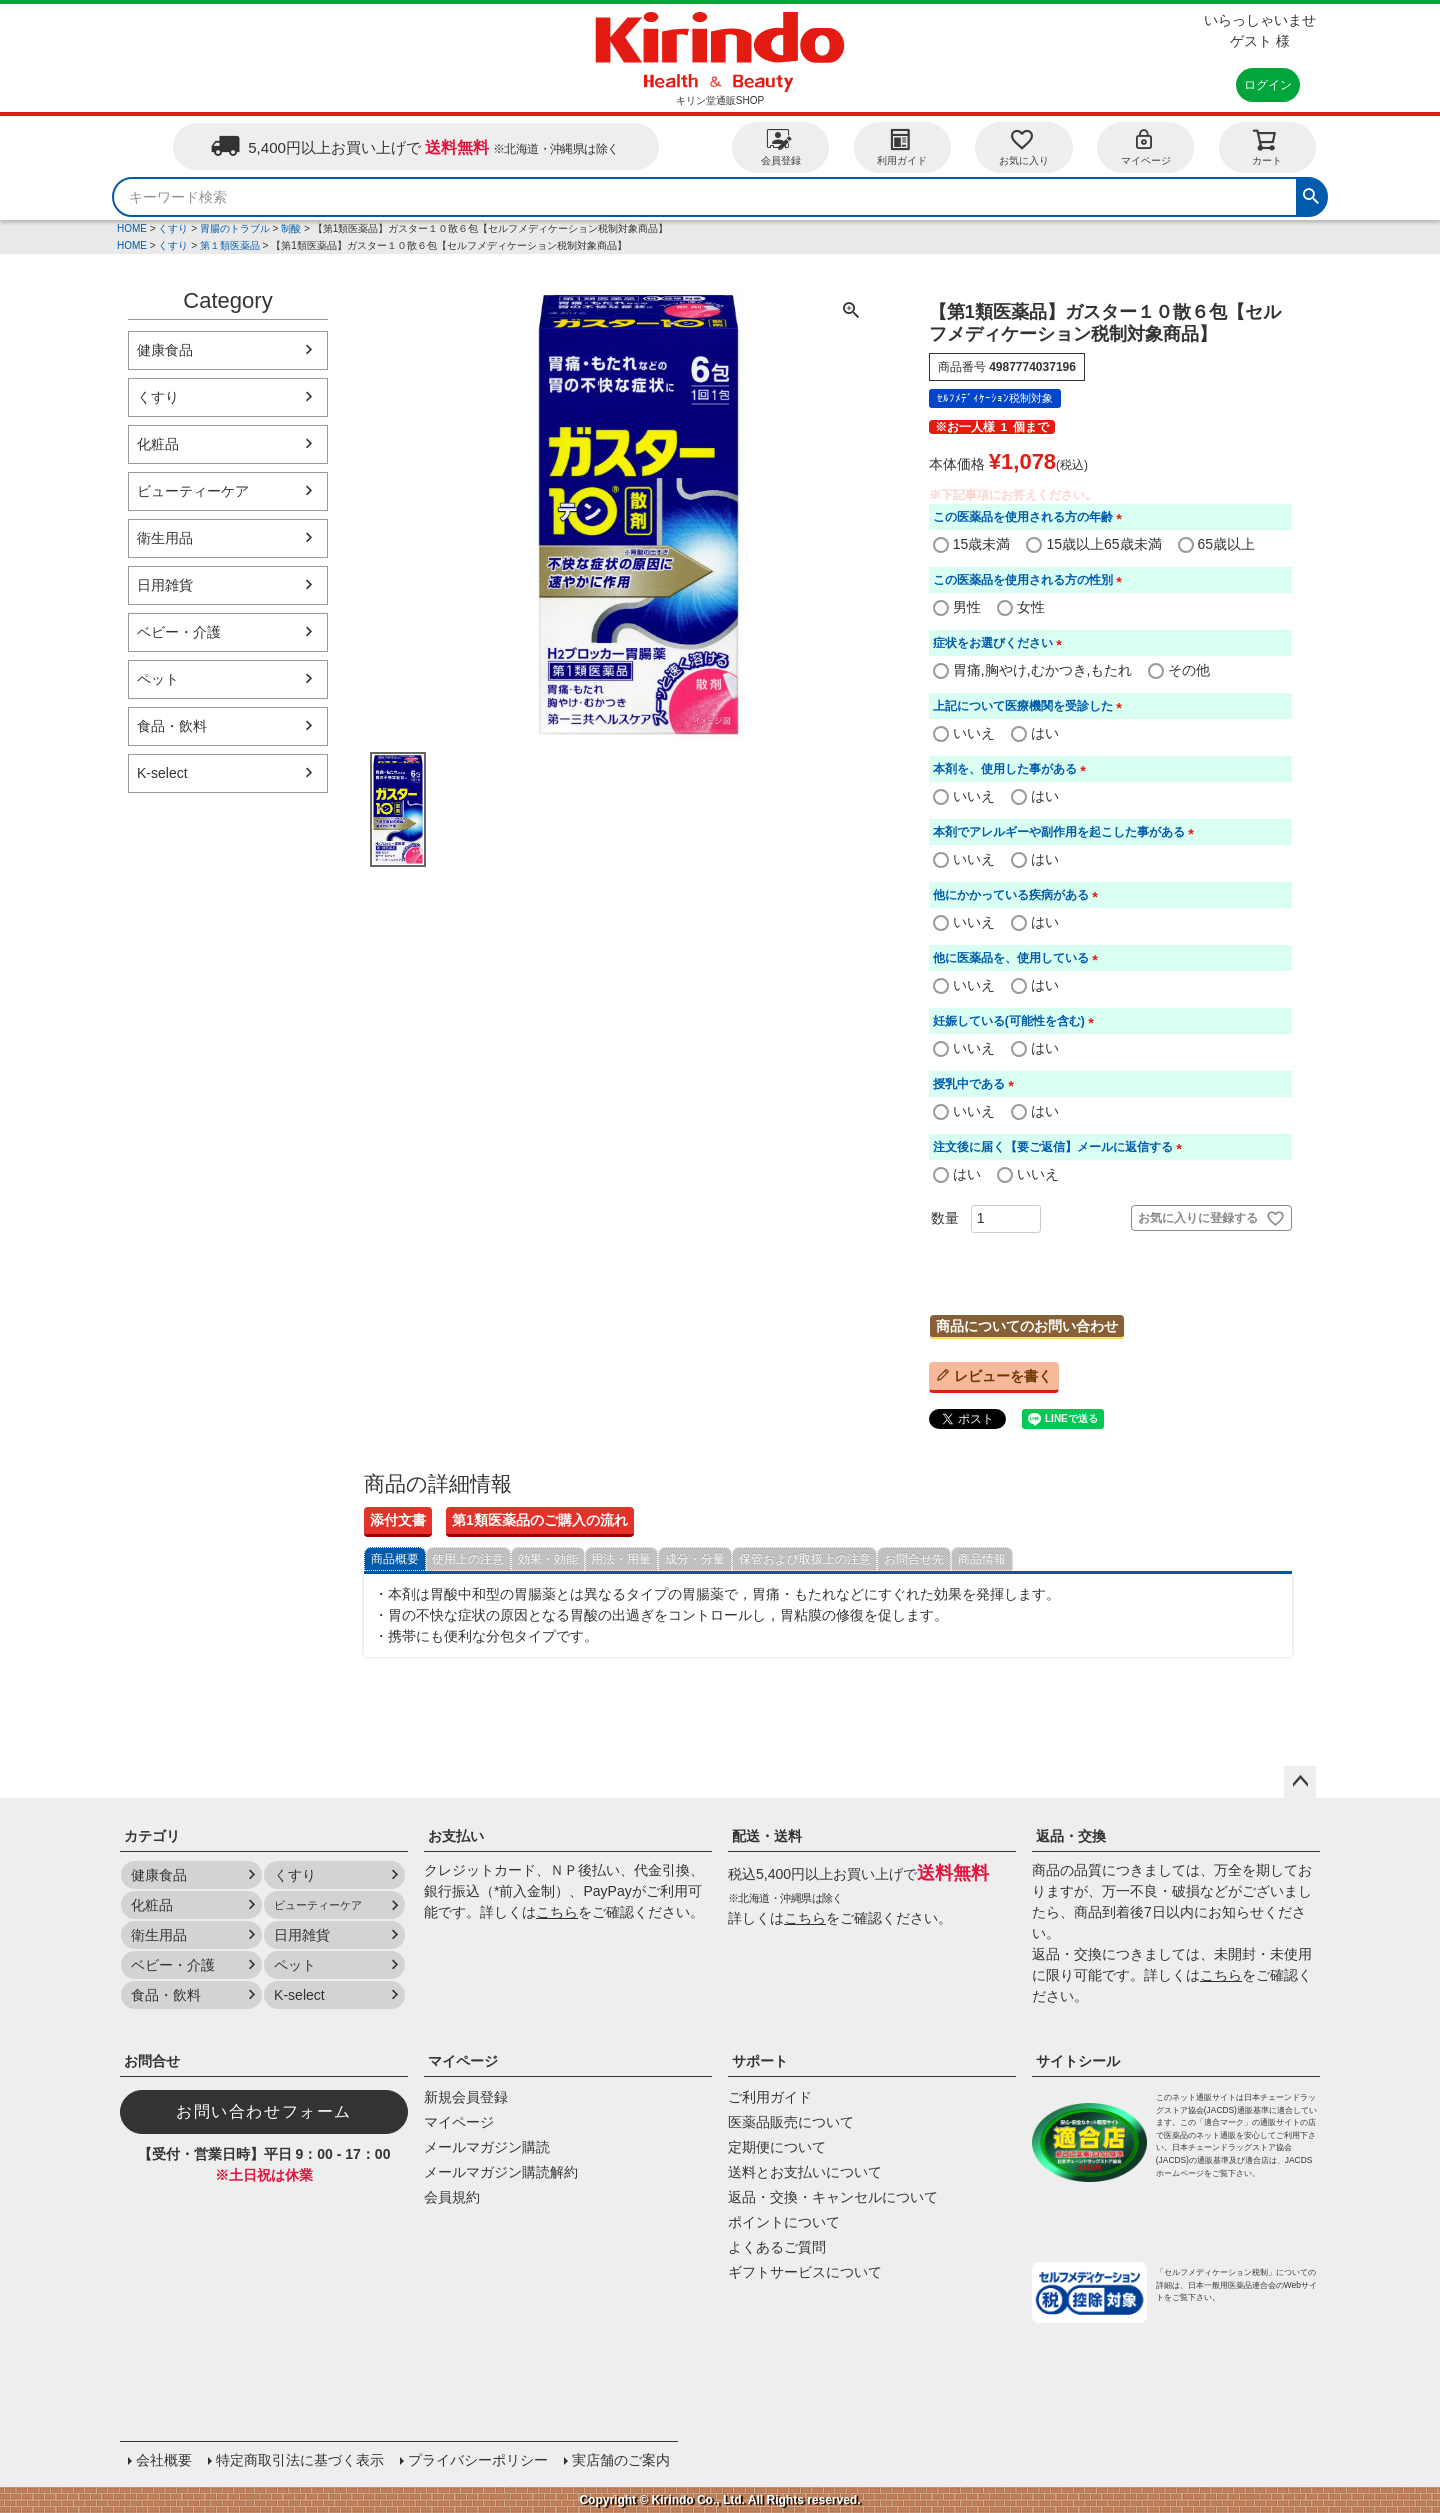 This screenshot has width=1440, height=2513. What do you see at coordinates (833, 2197) in the screenshot?
I see `返品・交換・キャンセルについて` at bounding box center [833, 2197].